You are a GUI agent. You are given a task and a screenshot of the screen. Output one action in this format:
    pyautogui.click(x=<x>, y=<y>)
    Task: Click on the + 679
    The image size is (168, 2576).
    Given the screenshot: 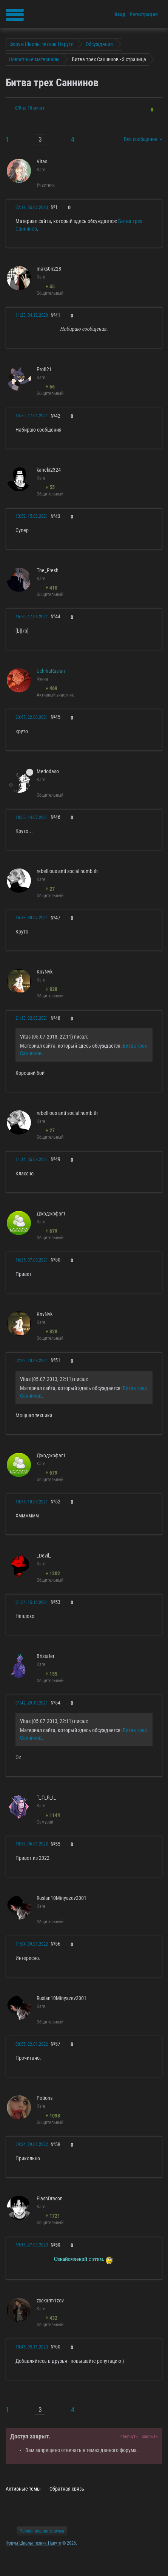 What is the action you would take?
    pyautogui.click(x=51, y=1231)
    